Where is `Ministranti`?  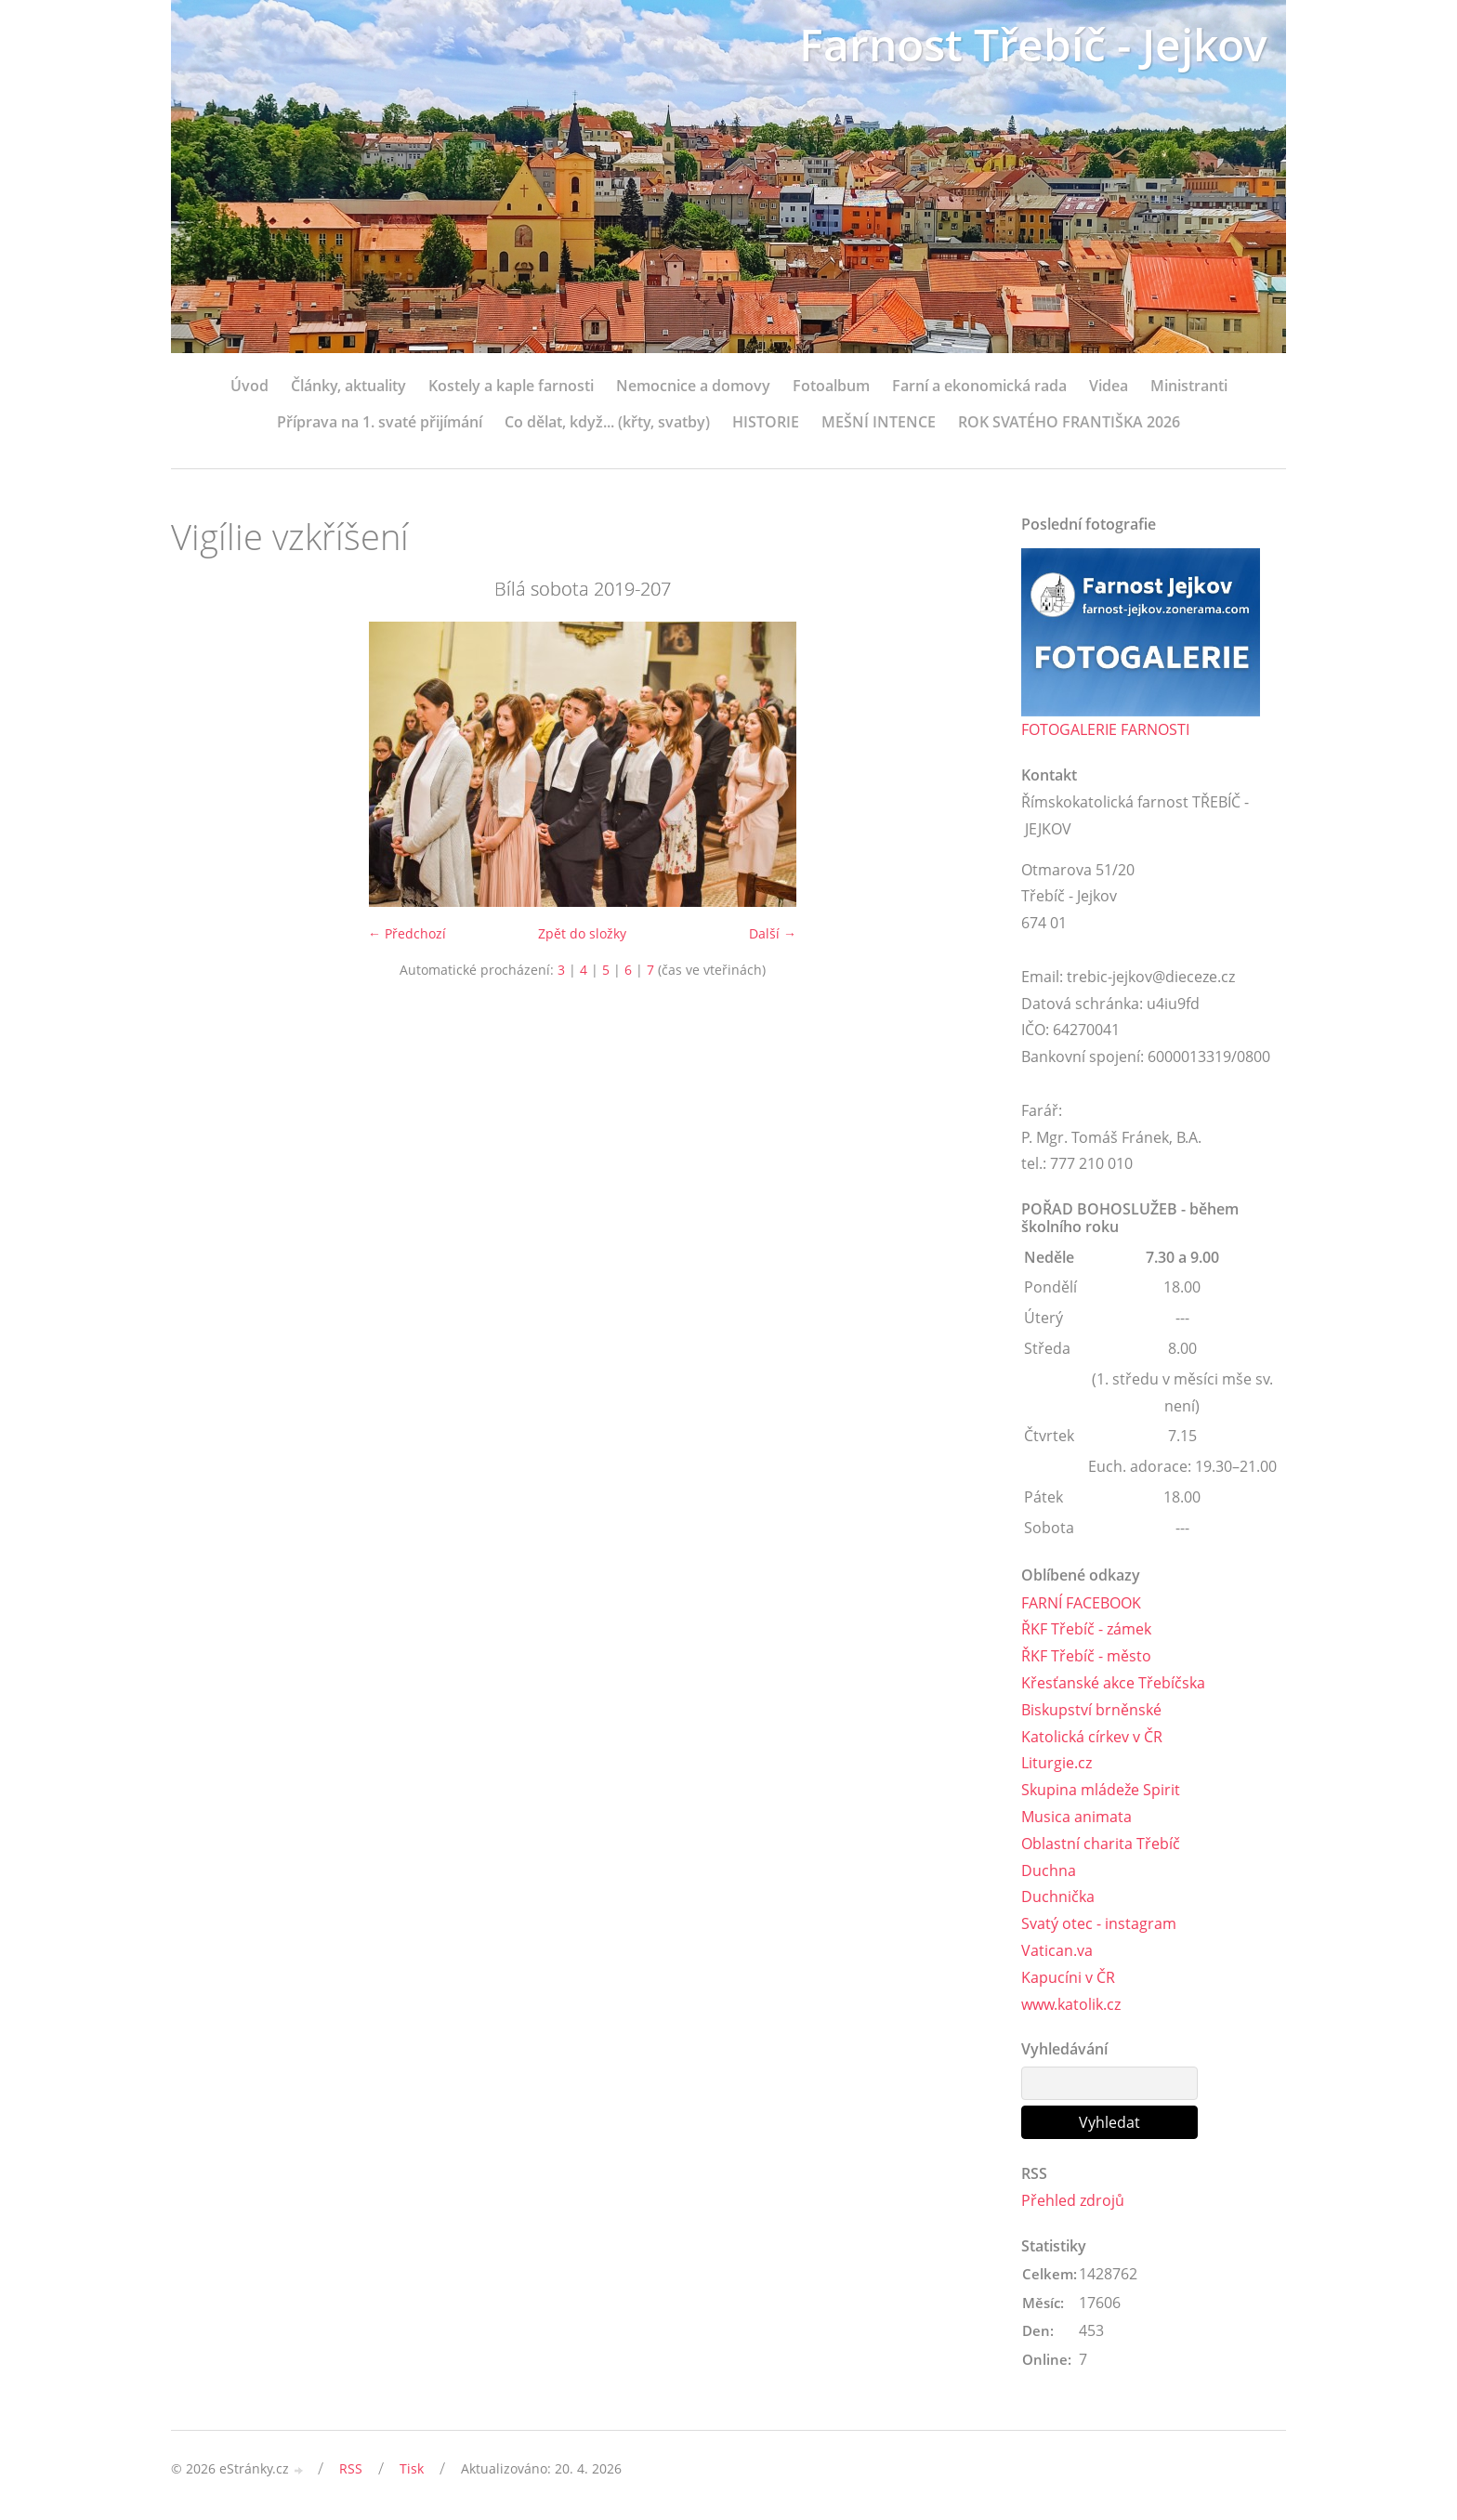 Ministranti is located at coordinates (1188, 385).